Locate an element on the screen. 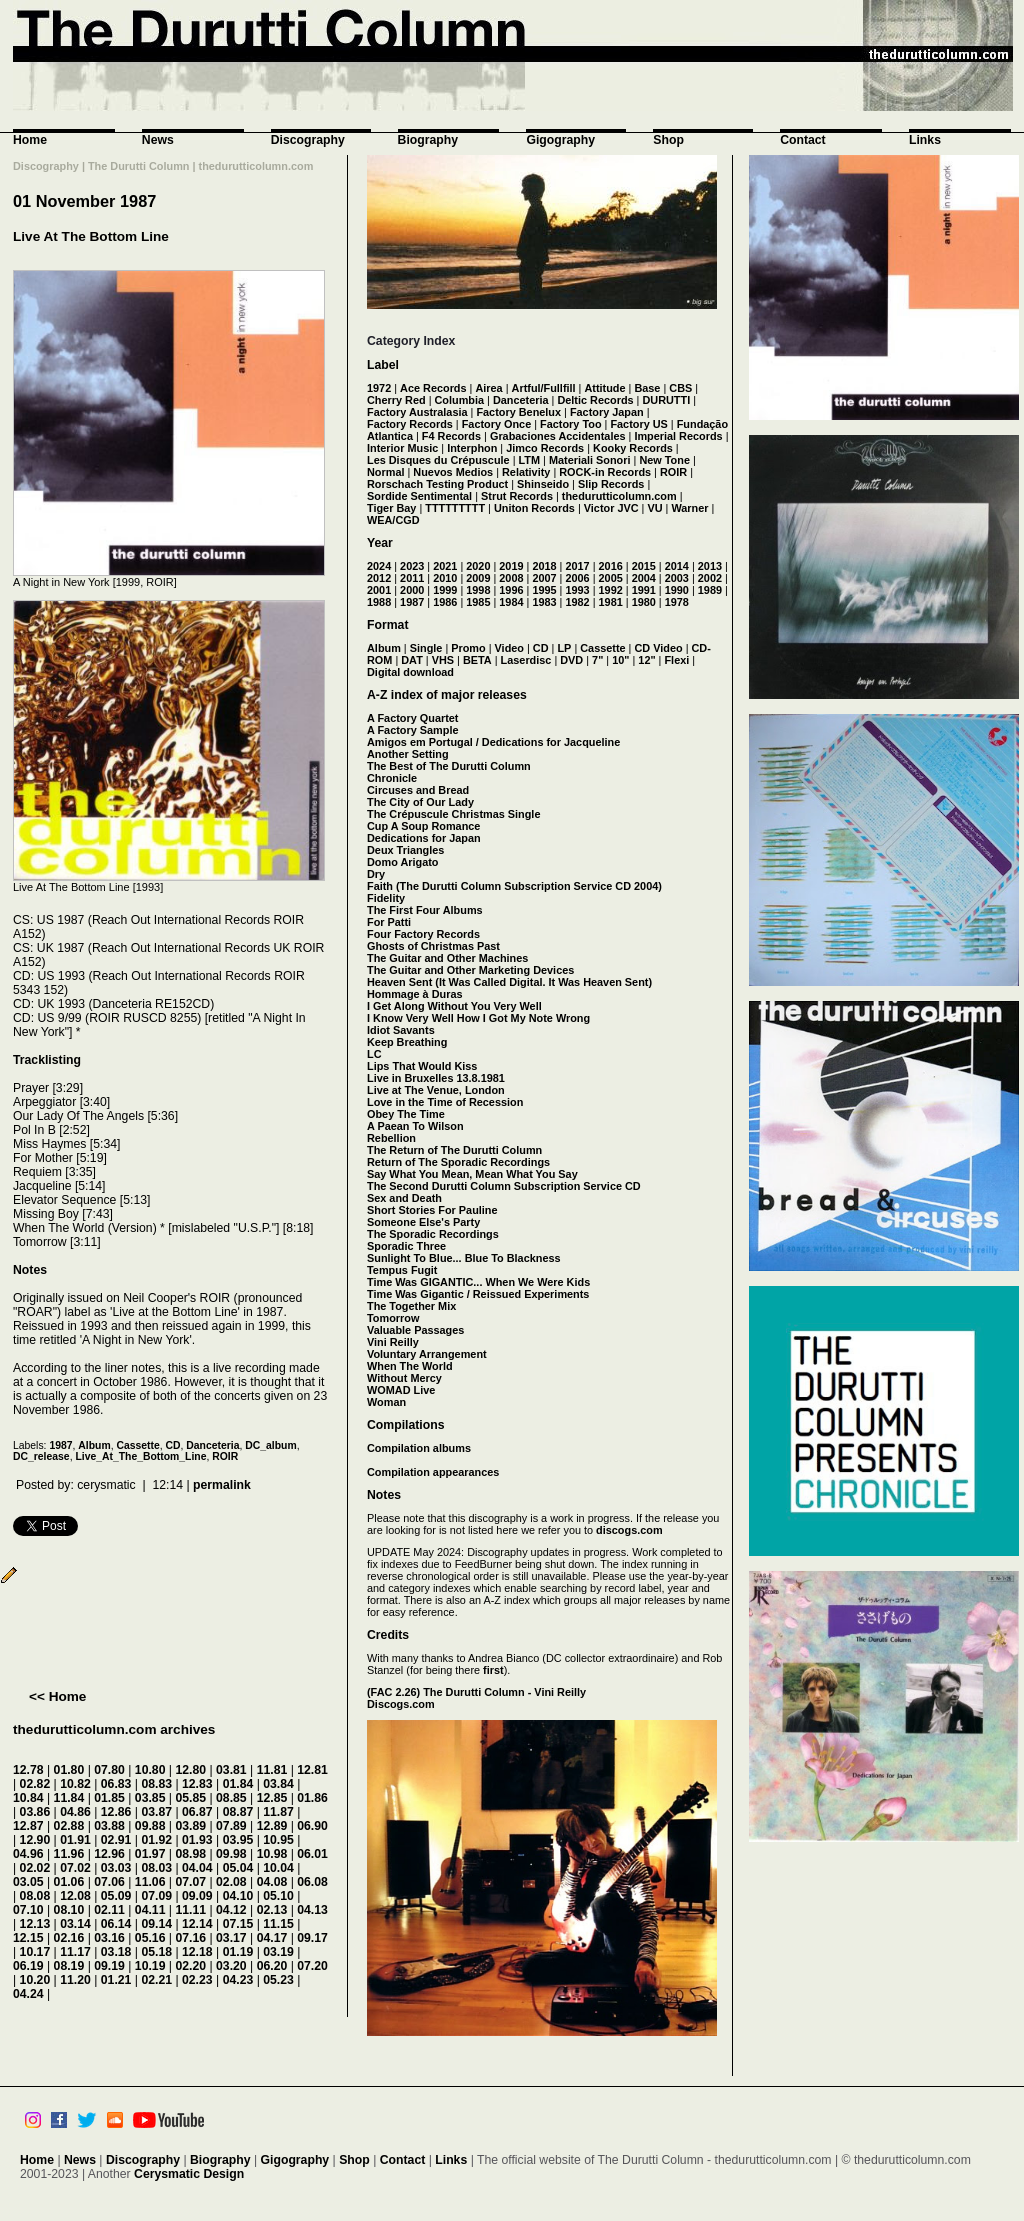  I Know Very Well How I Got My Note Wrong is located at coordinates (478, 1018).